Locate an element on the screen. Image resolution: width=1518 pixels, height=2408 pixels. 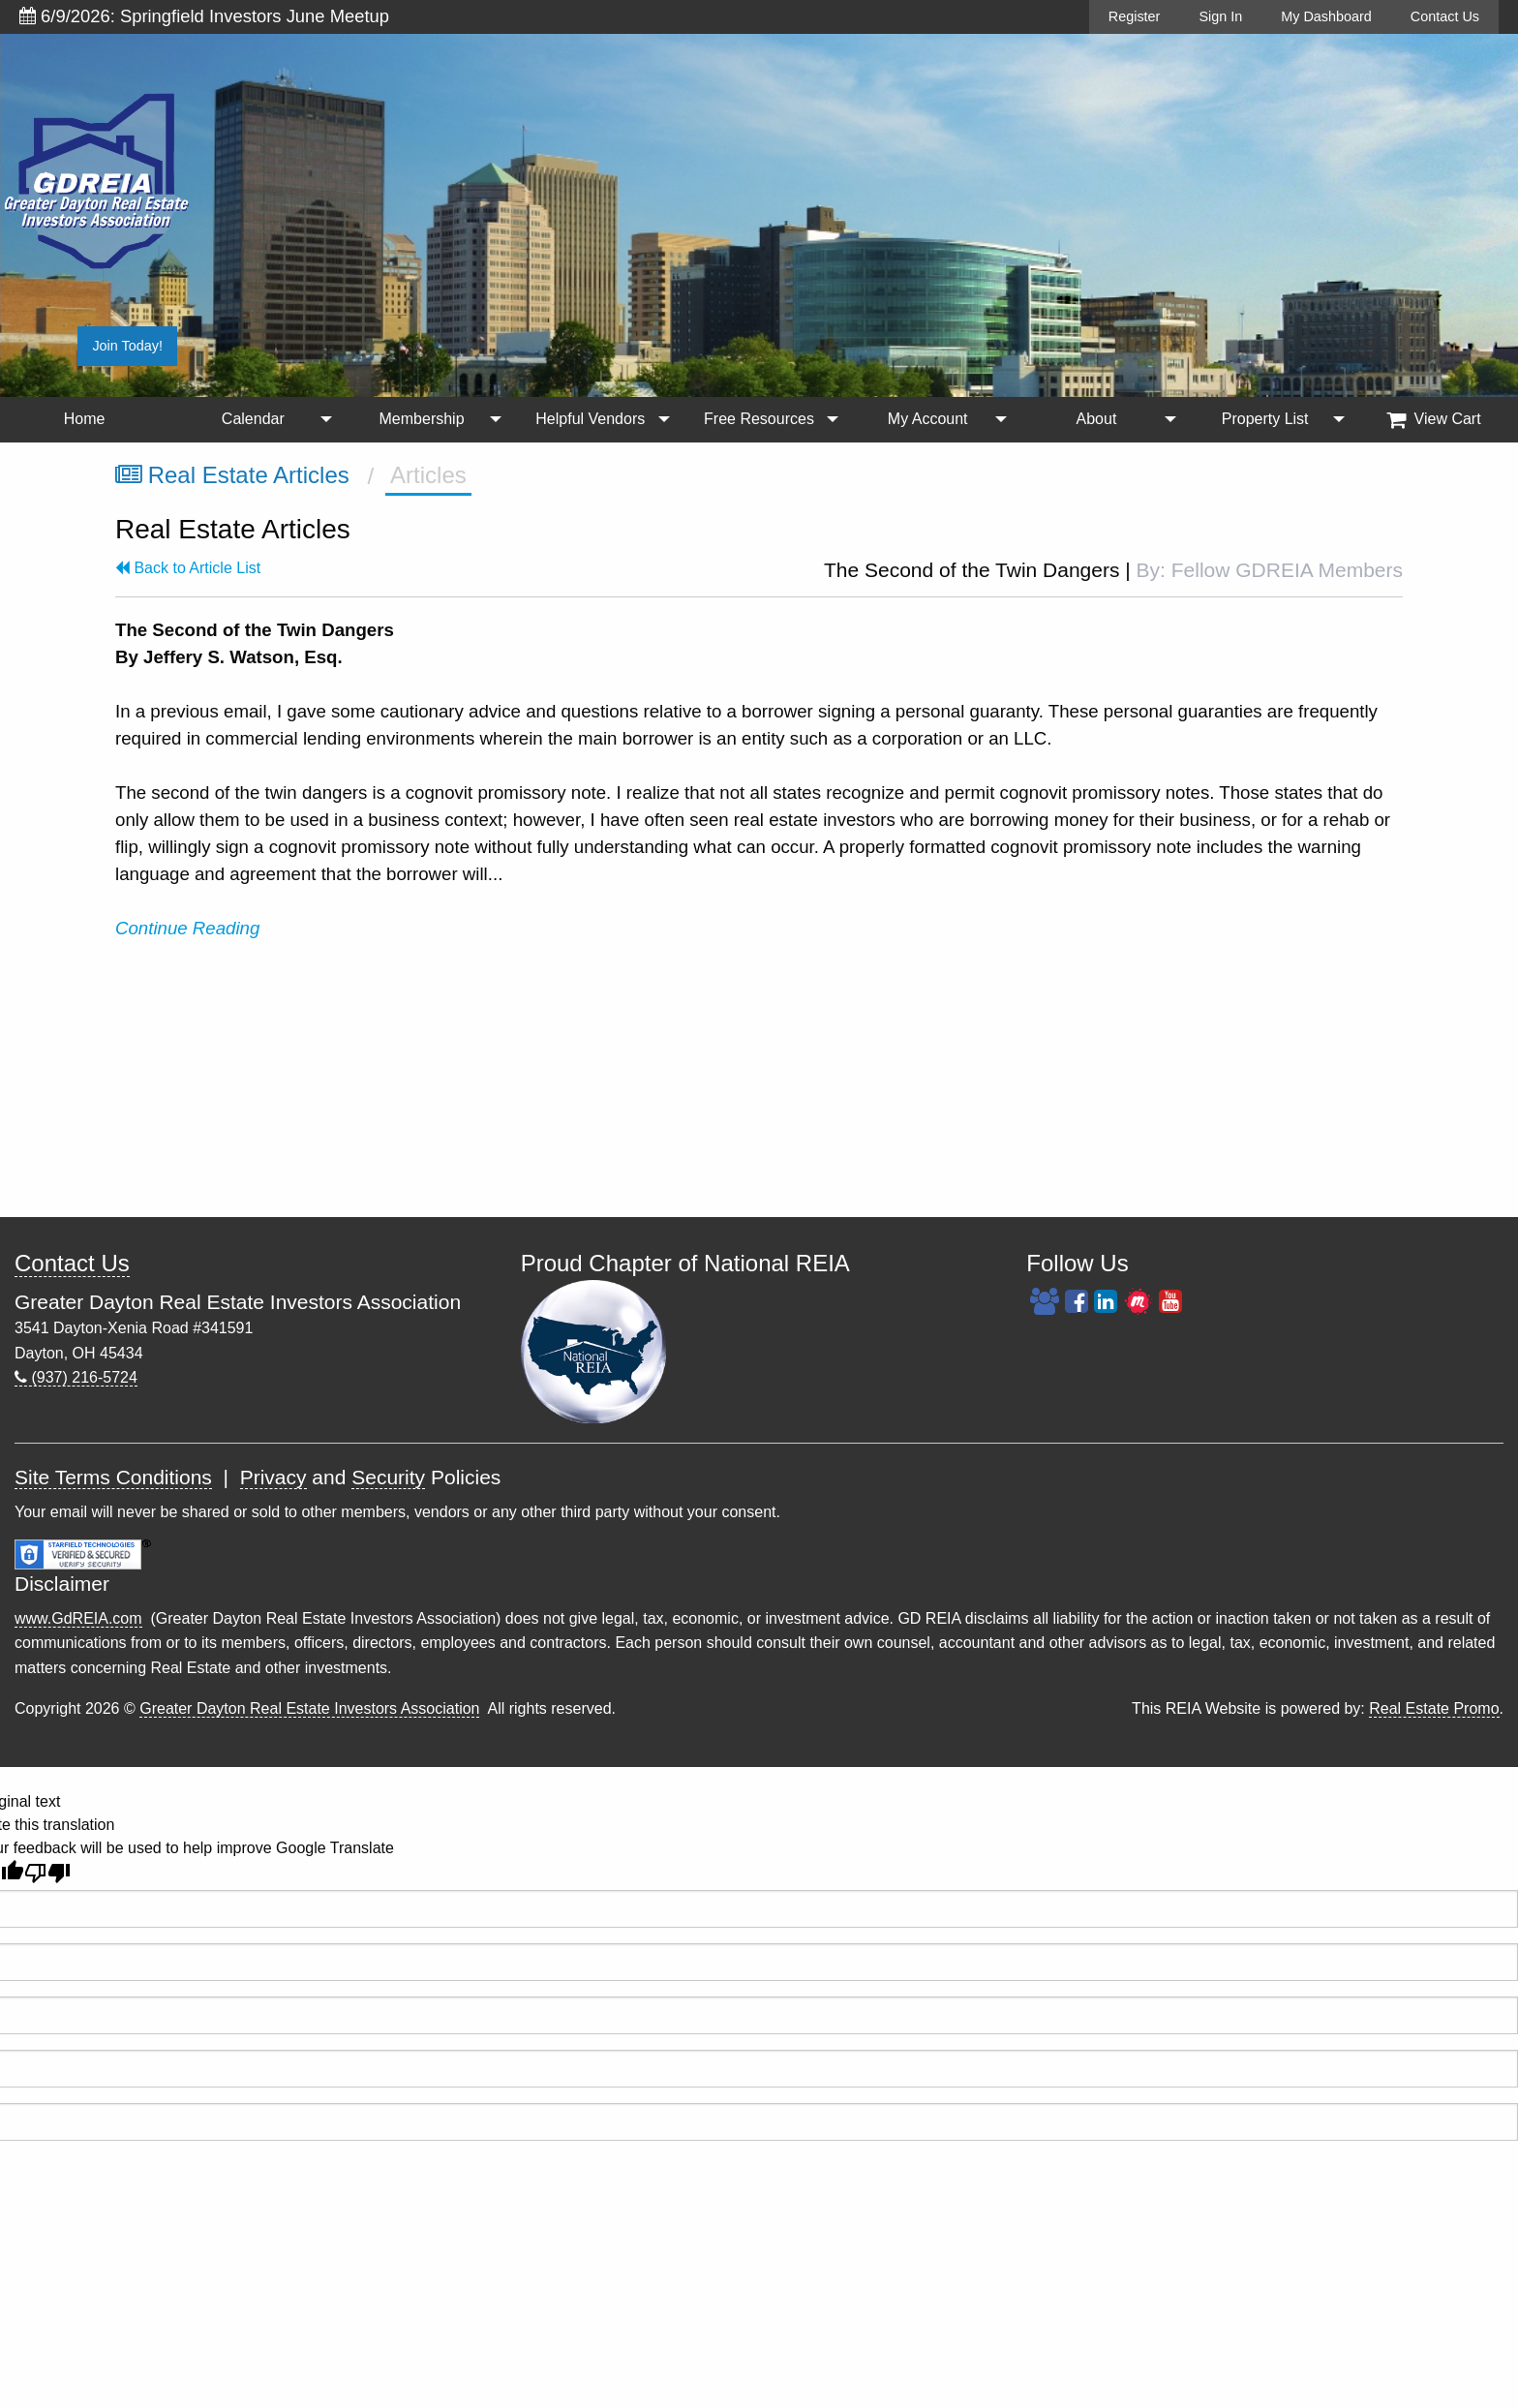
Site Terms Conditions is located at coordinates (113, 1477).